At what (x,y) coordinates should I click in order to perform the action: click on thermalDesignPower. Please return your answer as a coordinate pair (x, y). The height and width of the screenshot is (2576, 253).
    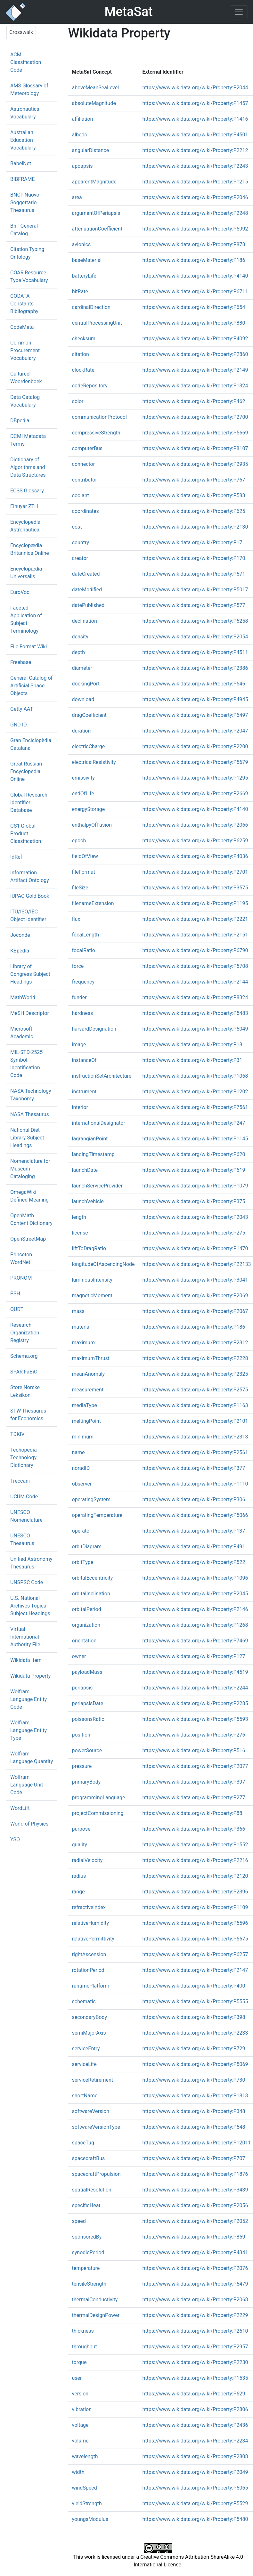
    Looking at the image, I should click on (96, 2315).